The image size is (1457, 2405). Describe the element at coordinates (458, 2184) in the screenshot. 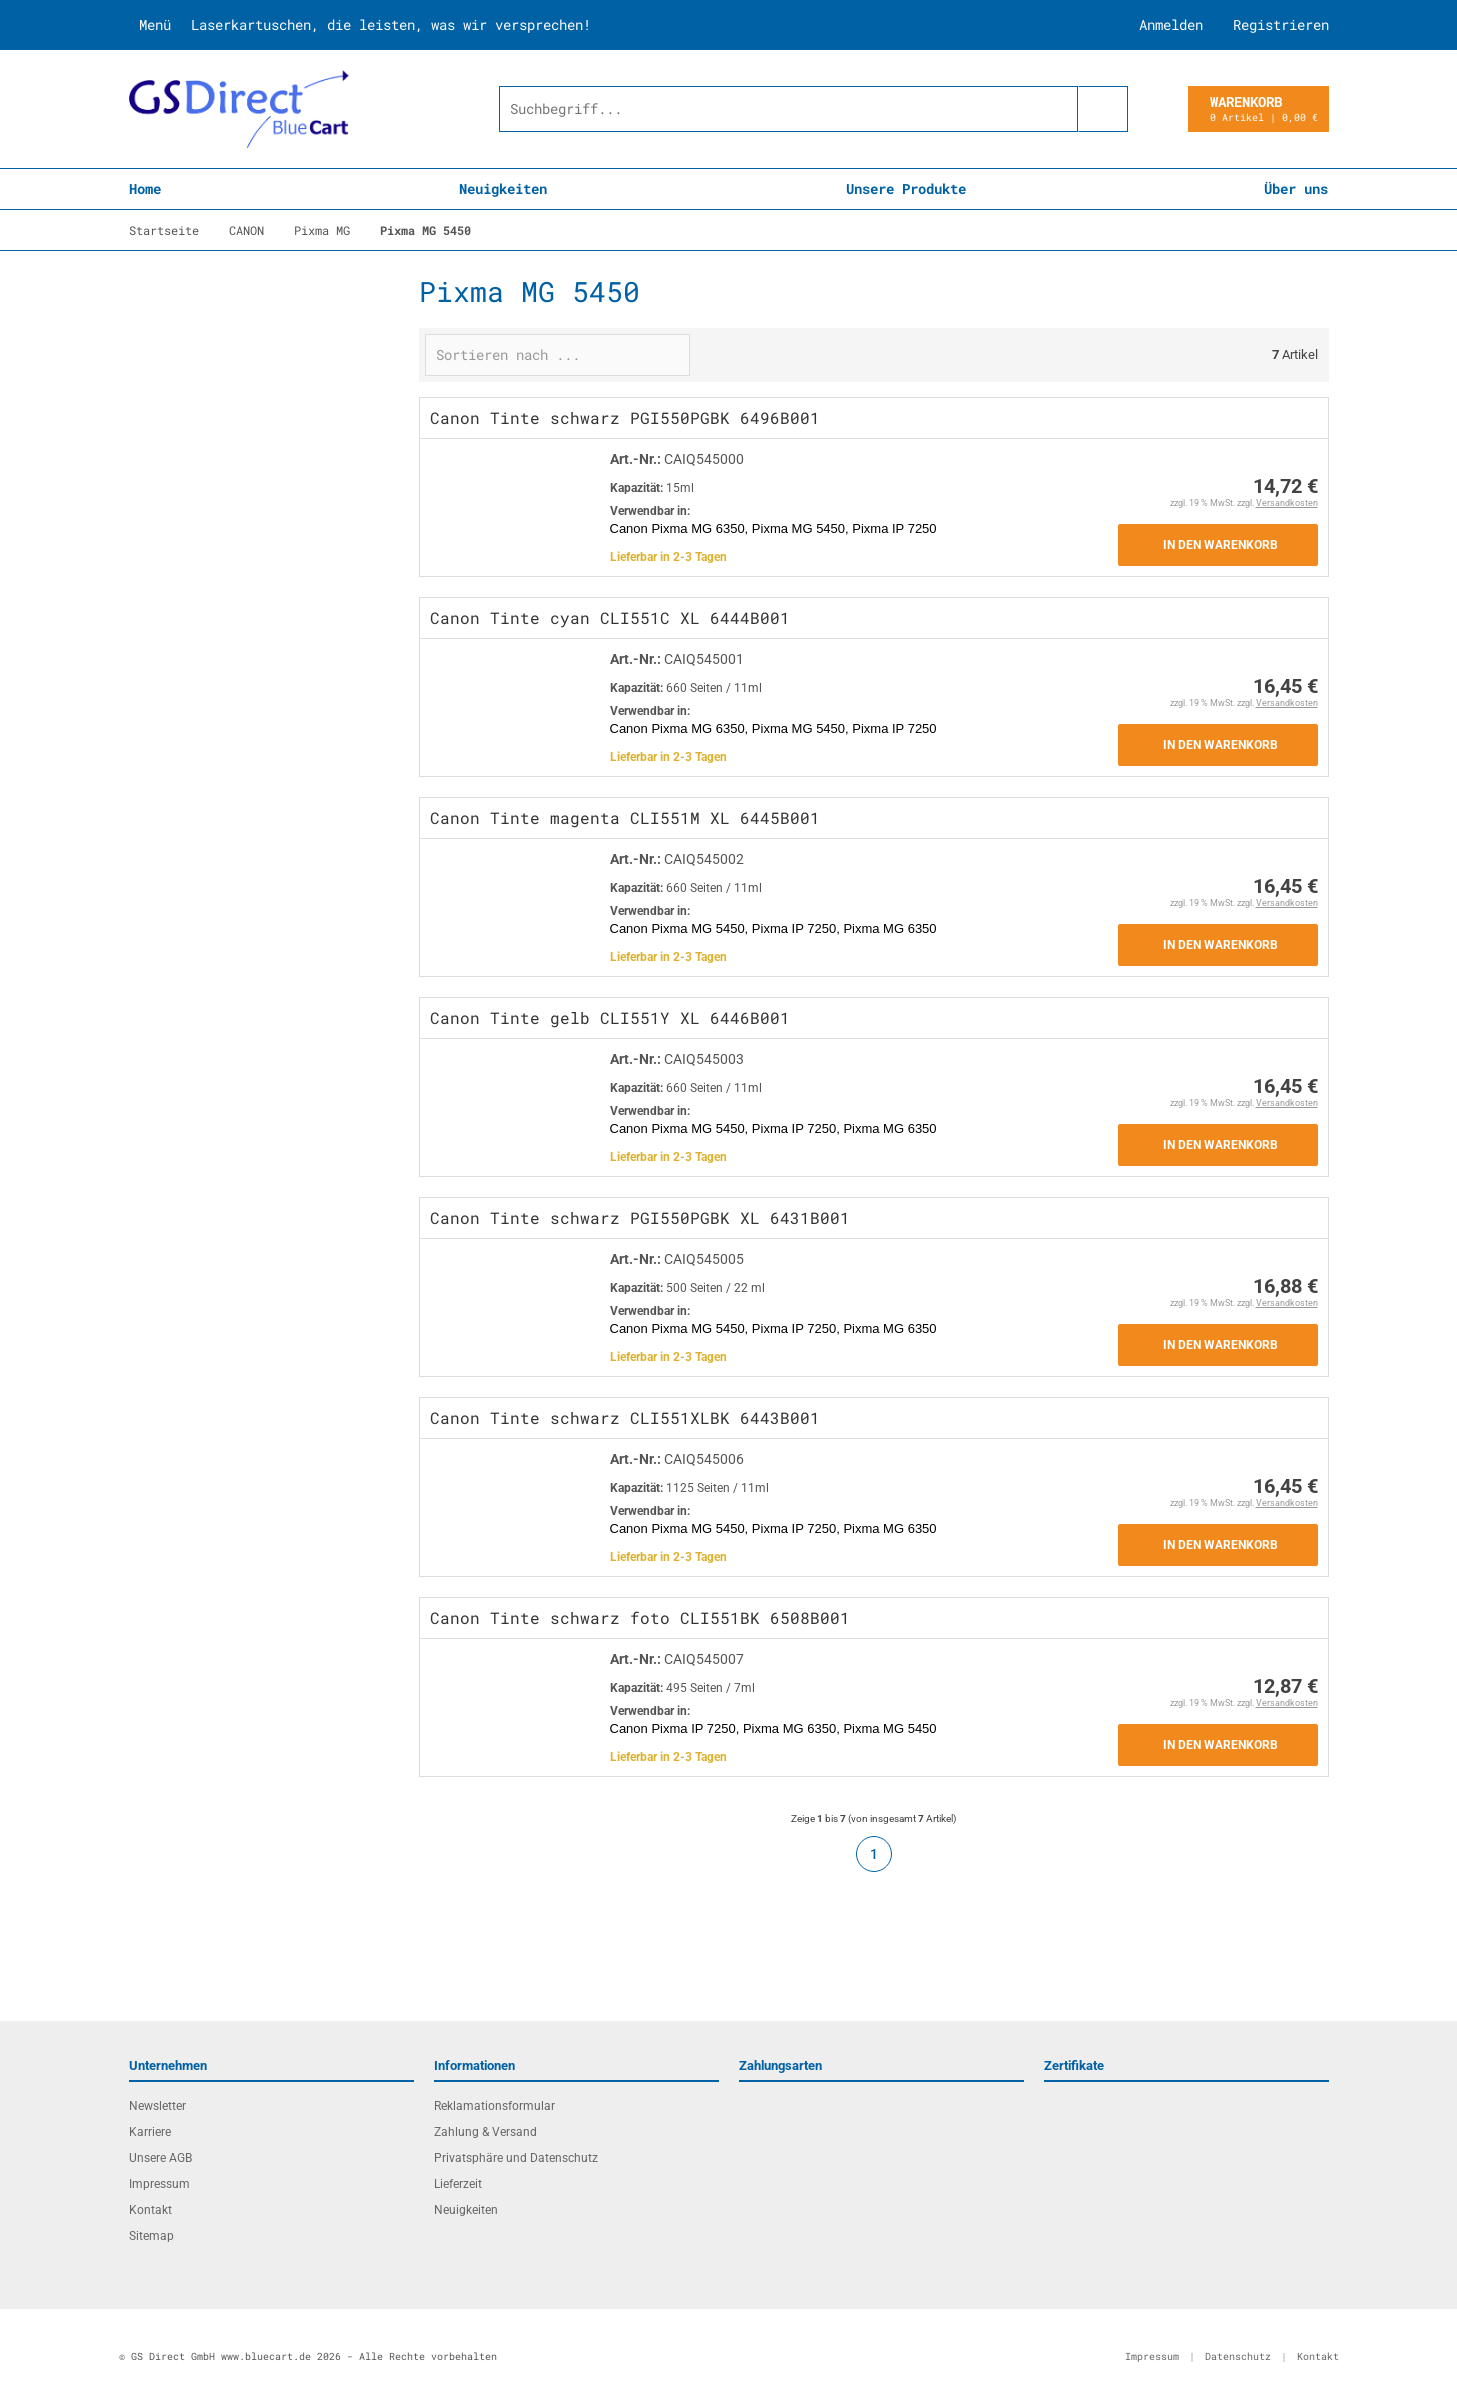

I see `Lieferzeit` at that location.